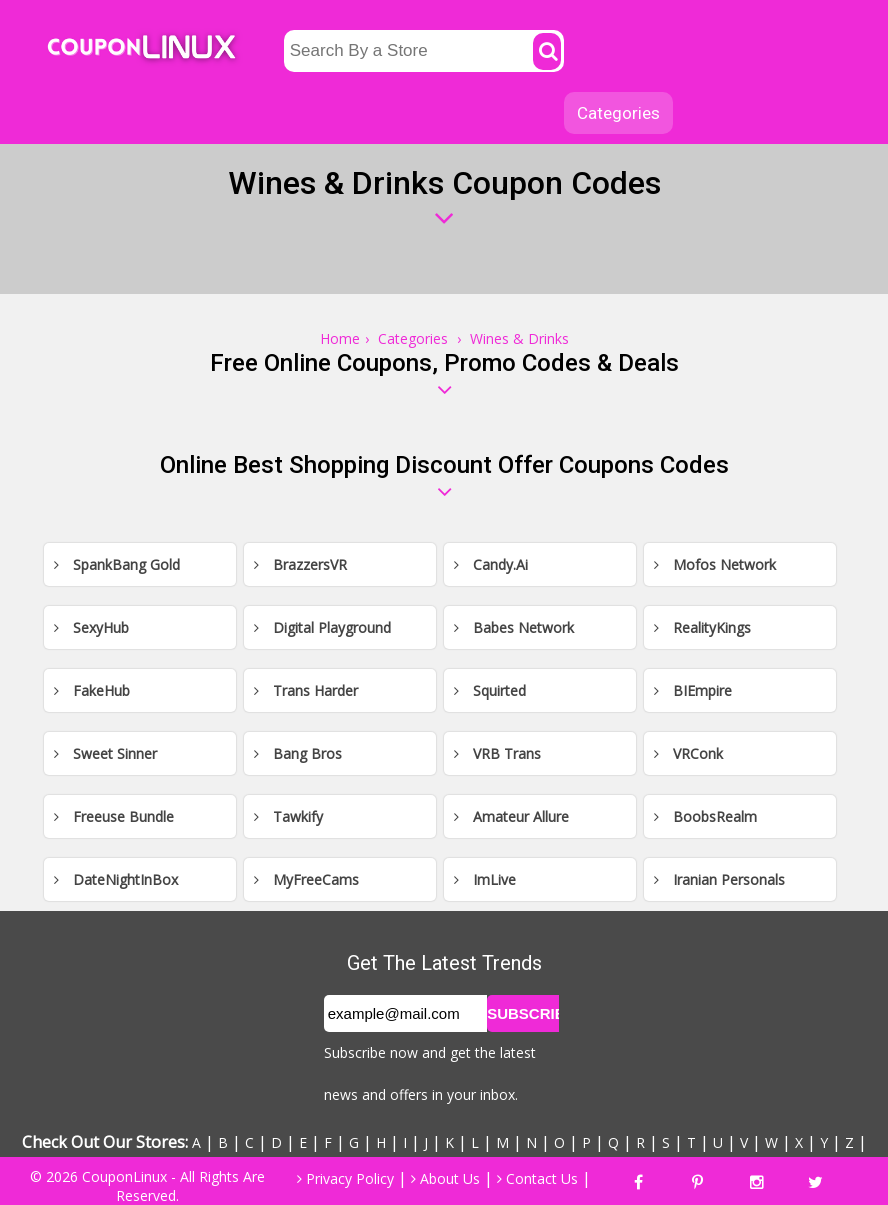 This screenshot has width=888, height=1205. What do you see at coordinates (715, 564) in the screenshot?
I see `Mofos Network` at bounding box center [715, 564].